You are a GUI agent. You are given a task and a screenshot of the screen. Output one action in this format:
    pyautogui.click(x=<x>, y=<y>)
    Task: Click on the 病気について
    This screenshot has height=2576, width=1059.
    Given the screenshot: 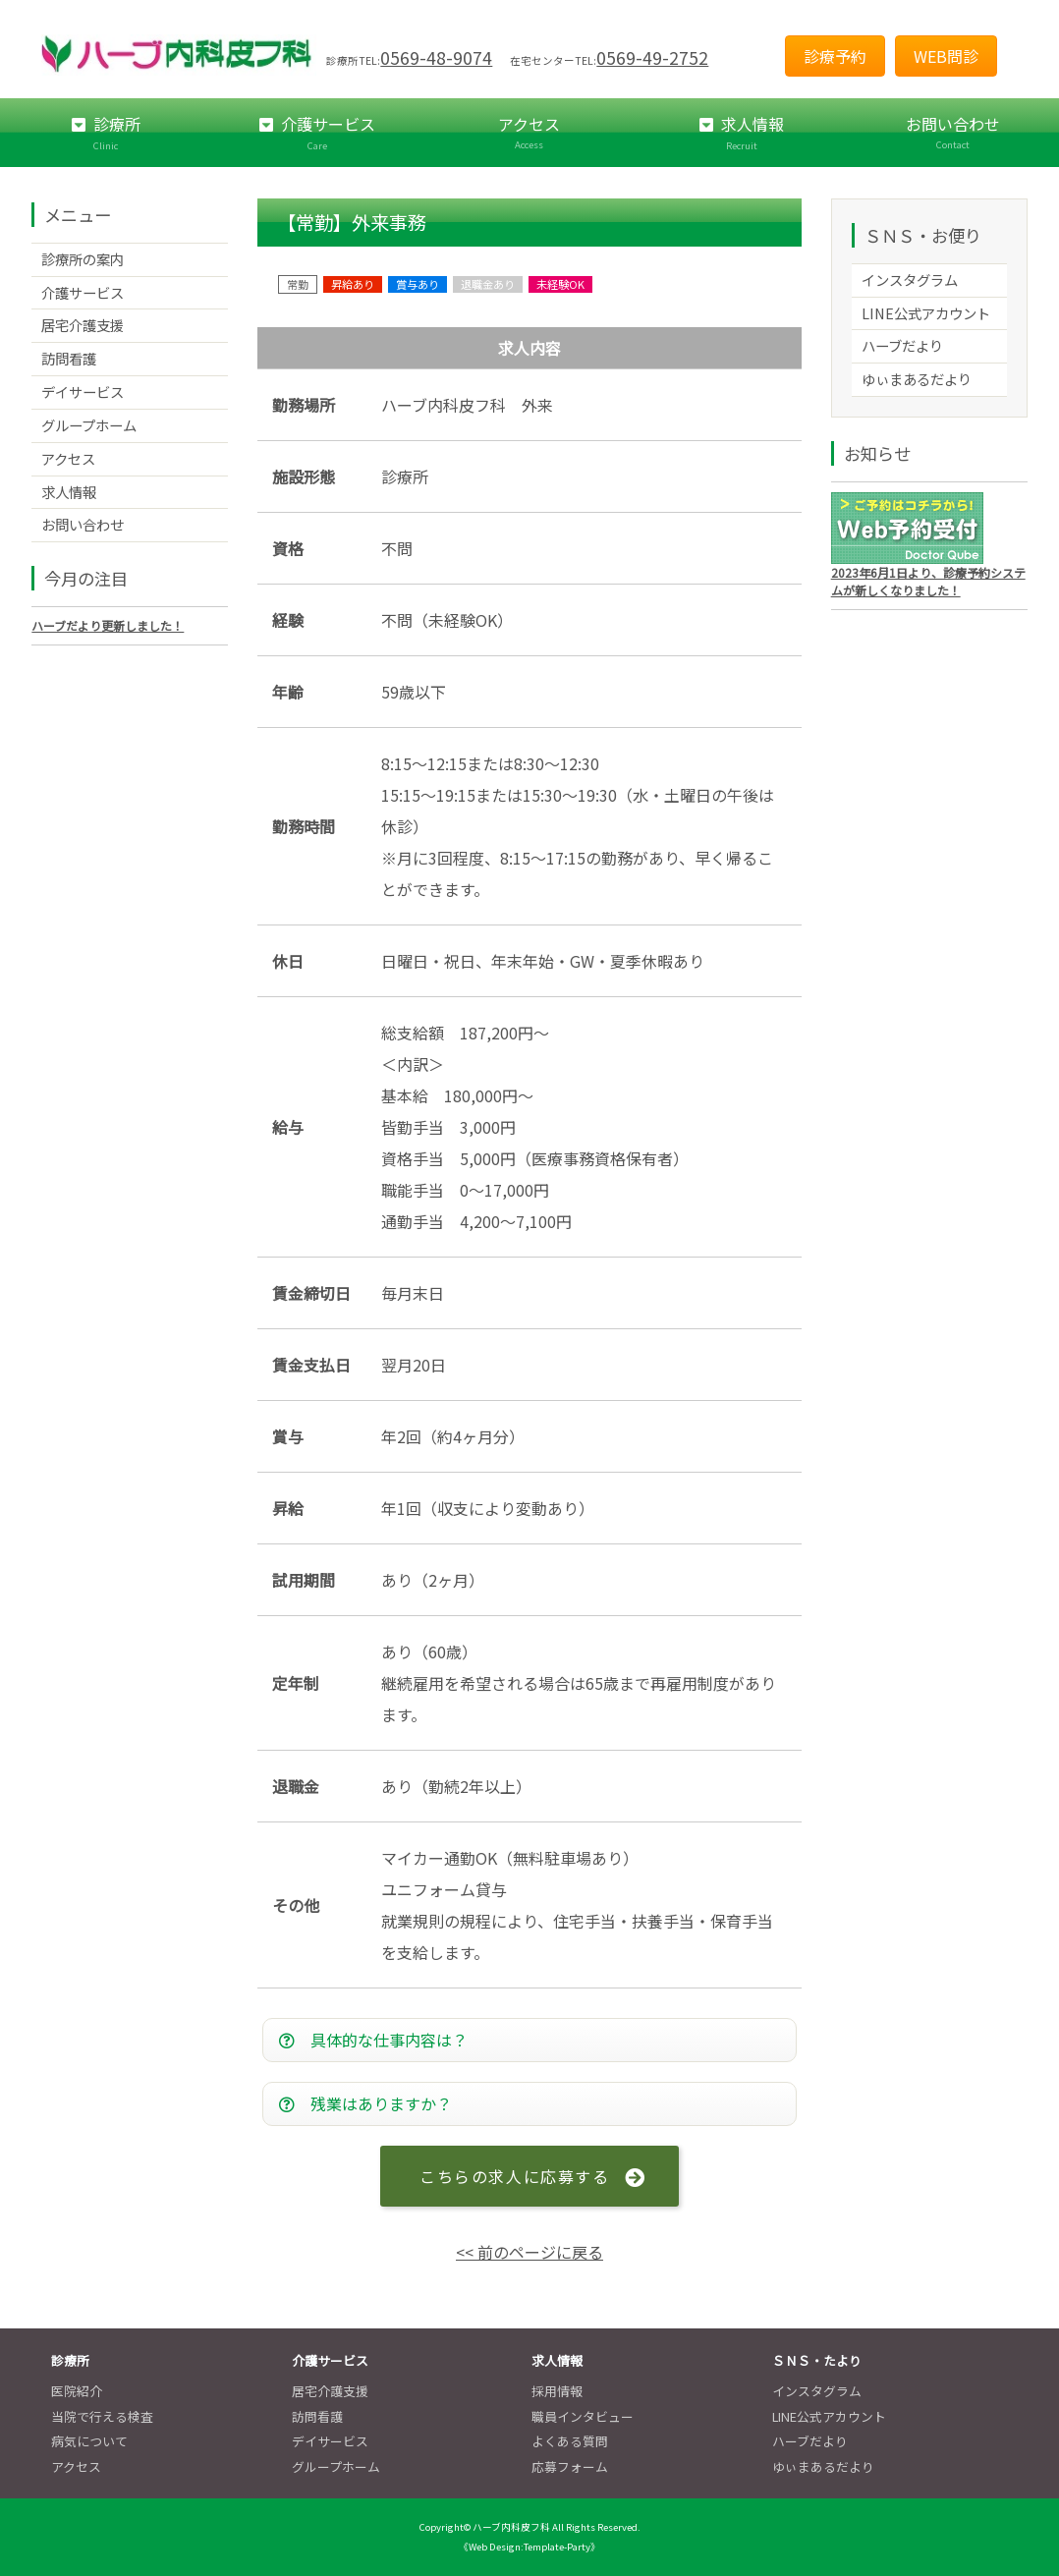 What is the action you would take?
    pyautogui.click(x=89, y=2442)
    